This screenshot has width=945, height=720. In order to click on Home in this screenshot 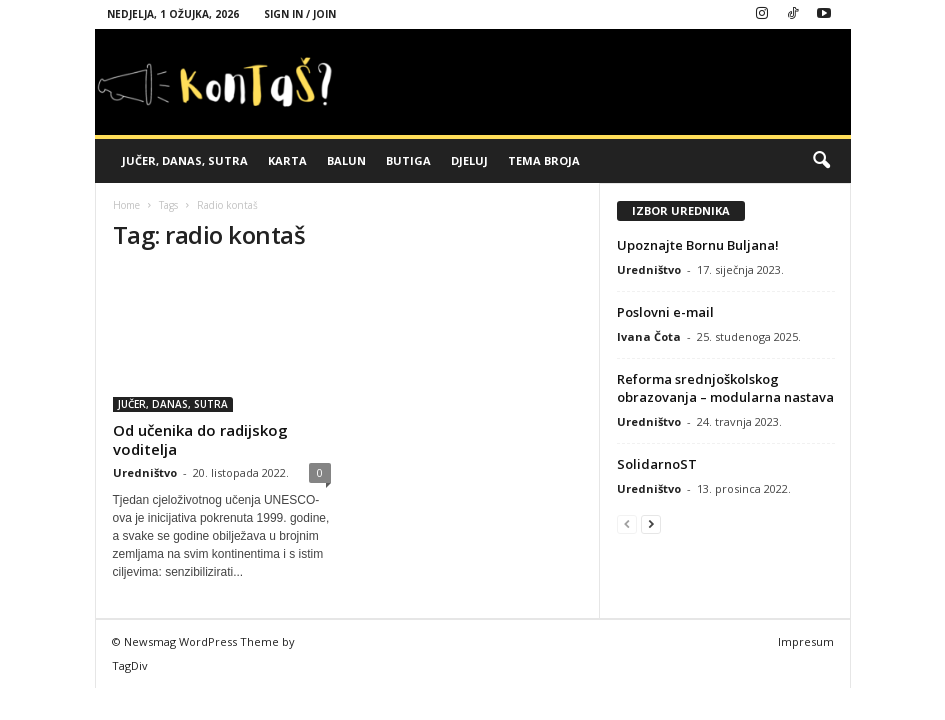, I will do `click(126, 205)`.